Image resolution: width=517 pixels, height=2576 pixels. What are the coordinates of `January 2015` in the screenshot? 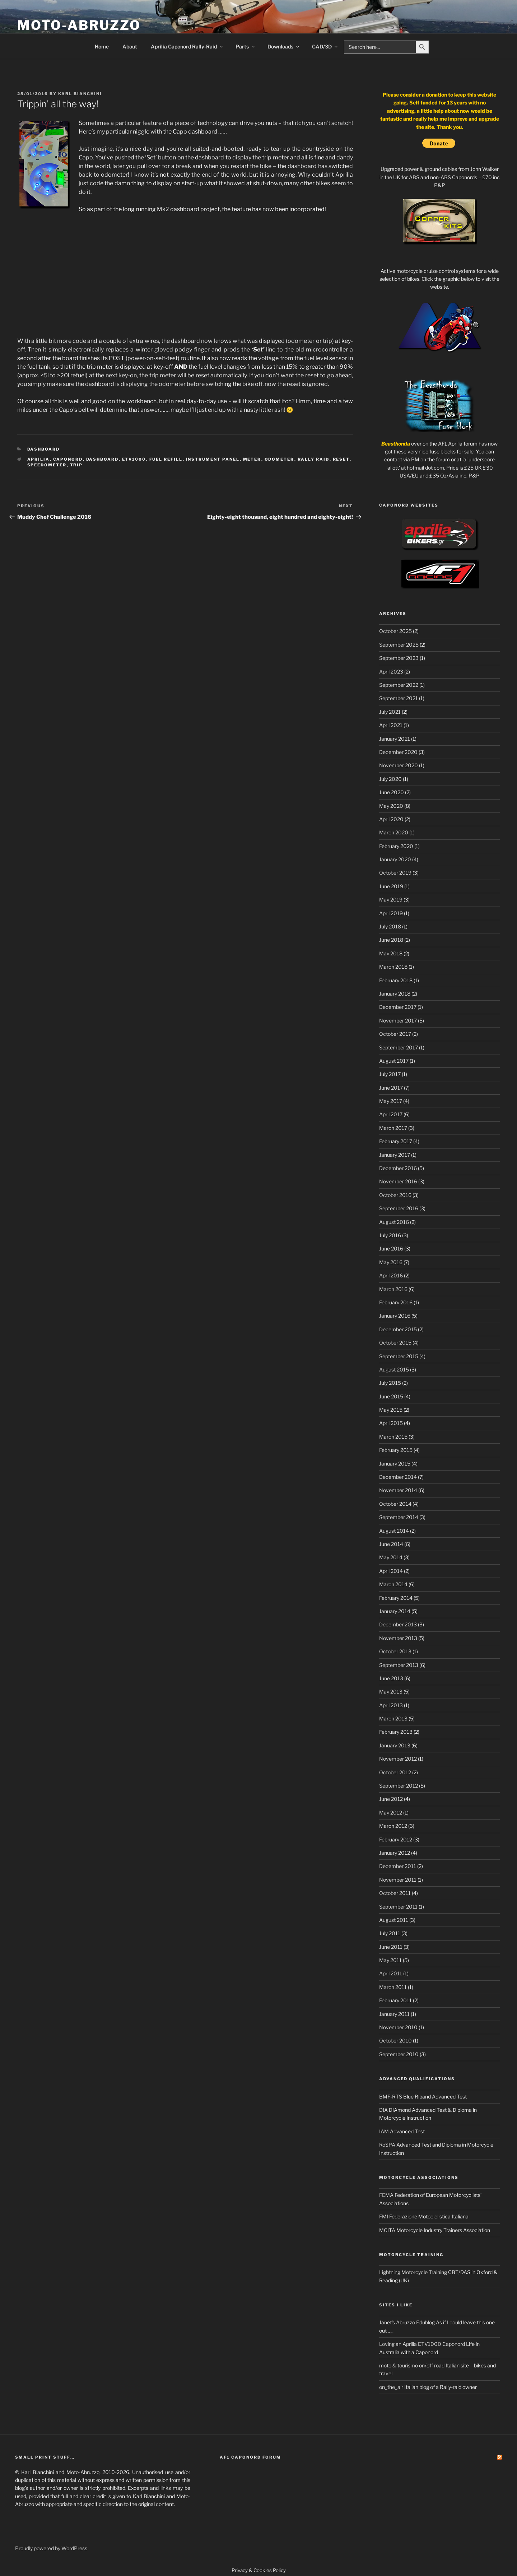 It's located at (394, 1464).